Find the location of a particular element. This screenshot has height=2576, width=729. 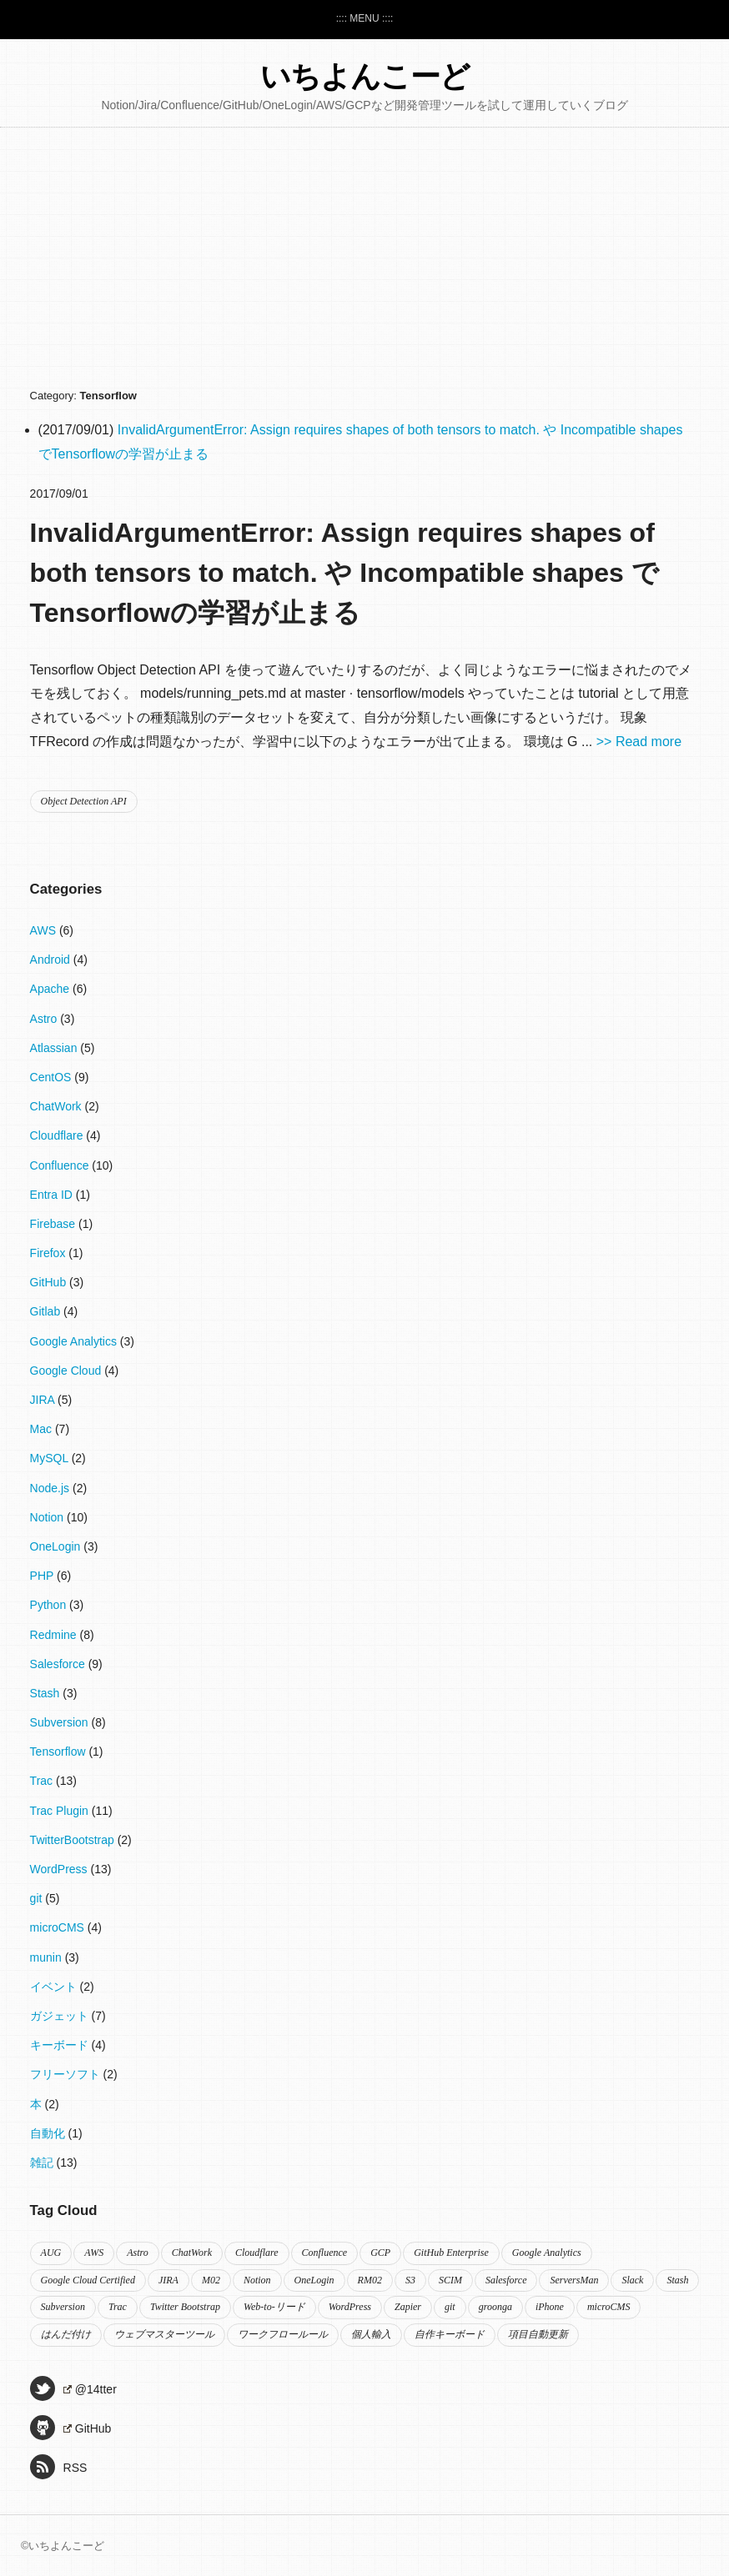

Android is located at coordinates (51, 959).